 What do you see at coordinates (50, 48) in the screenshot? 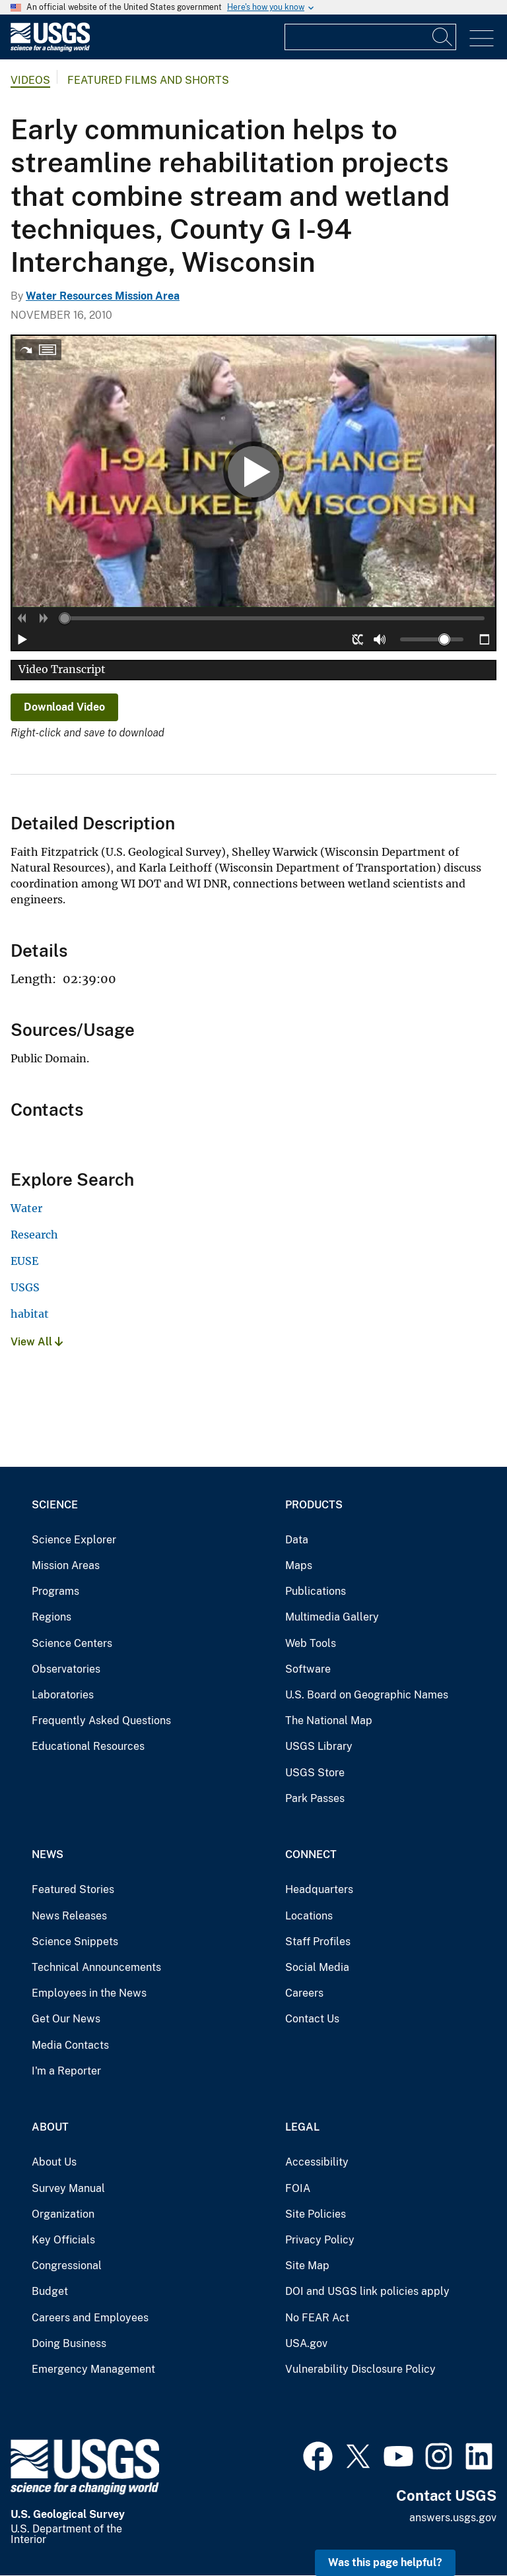
I see `[Home]` at bounding box center [50, 48].